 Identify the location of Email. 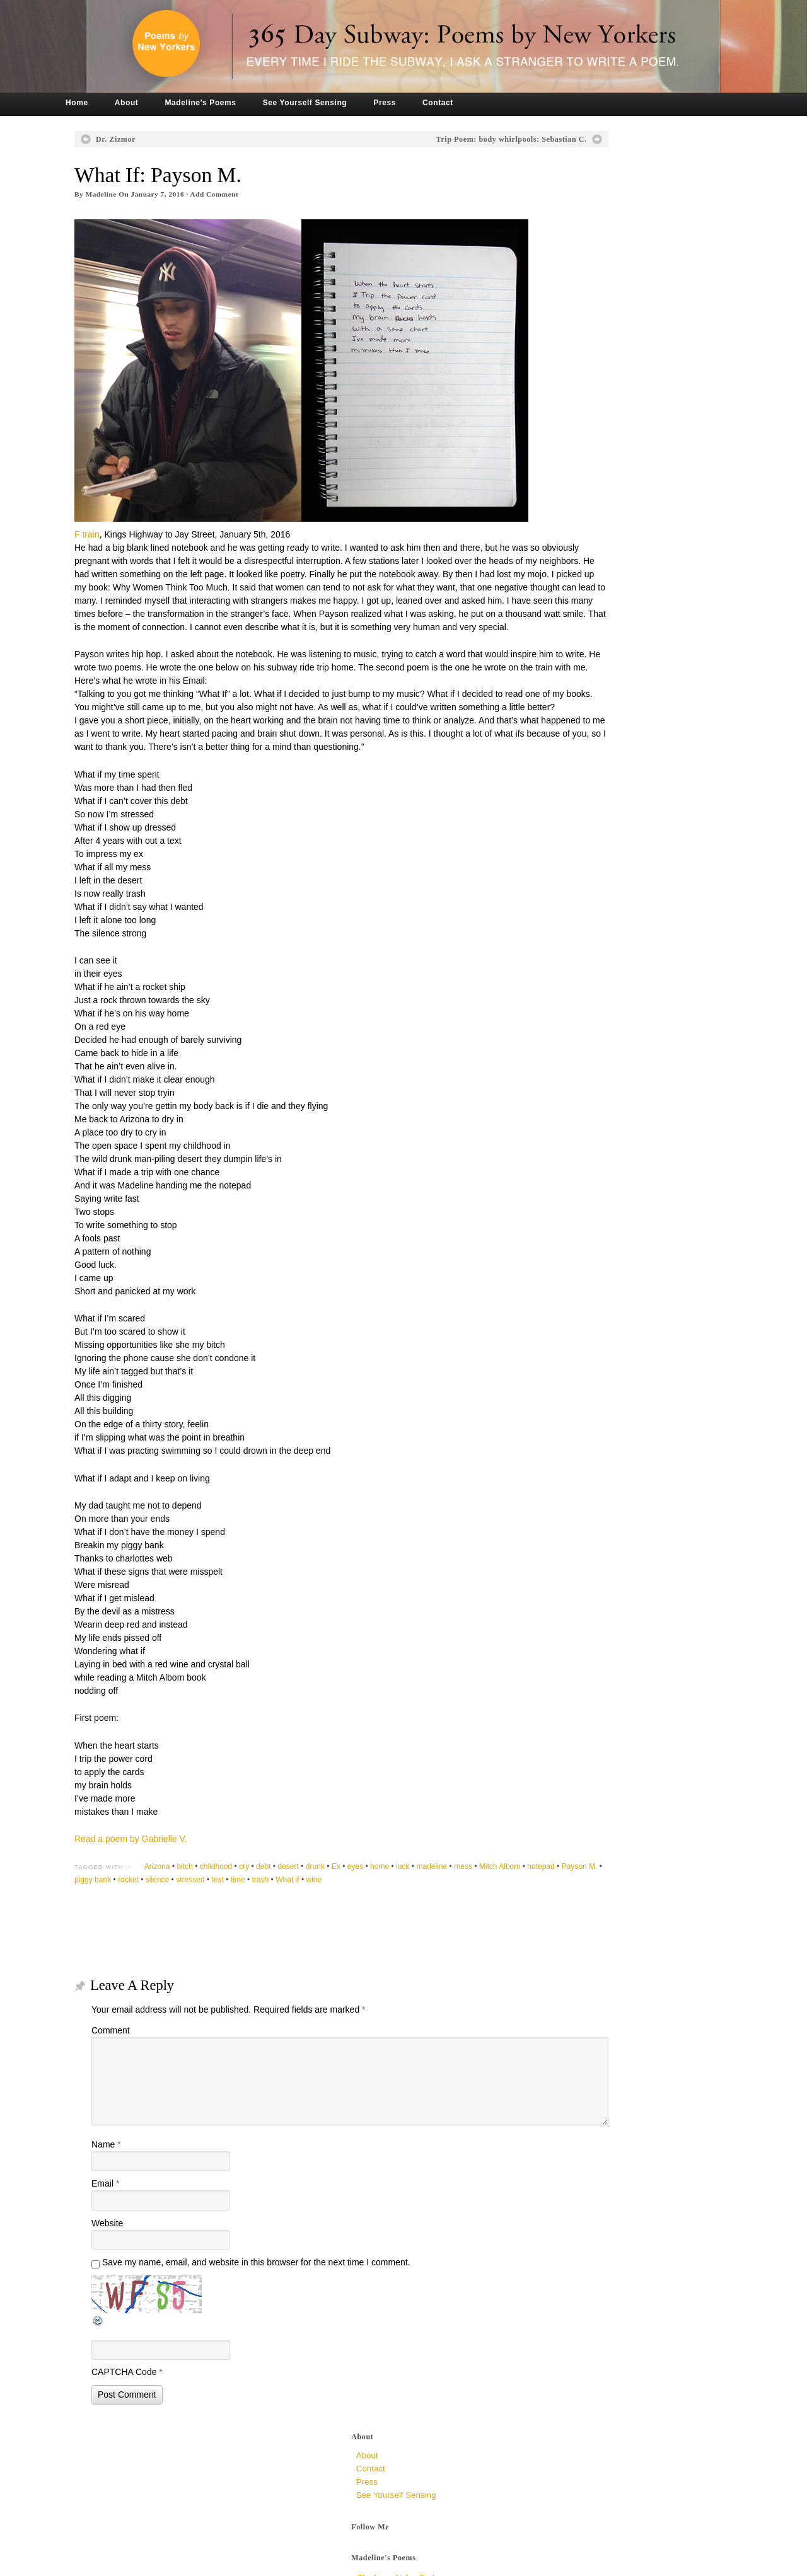
(136, 2219).